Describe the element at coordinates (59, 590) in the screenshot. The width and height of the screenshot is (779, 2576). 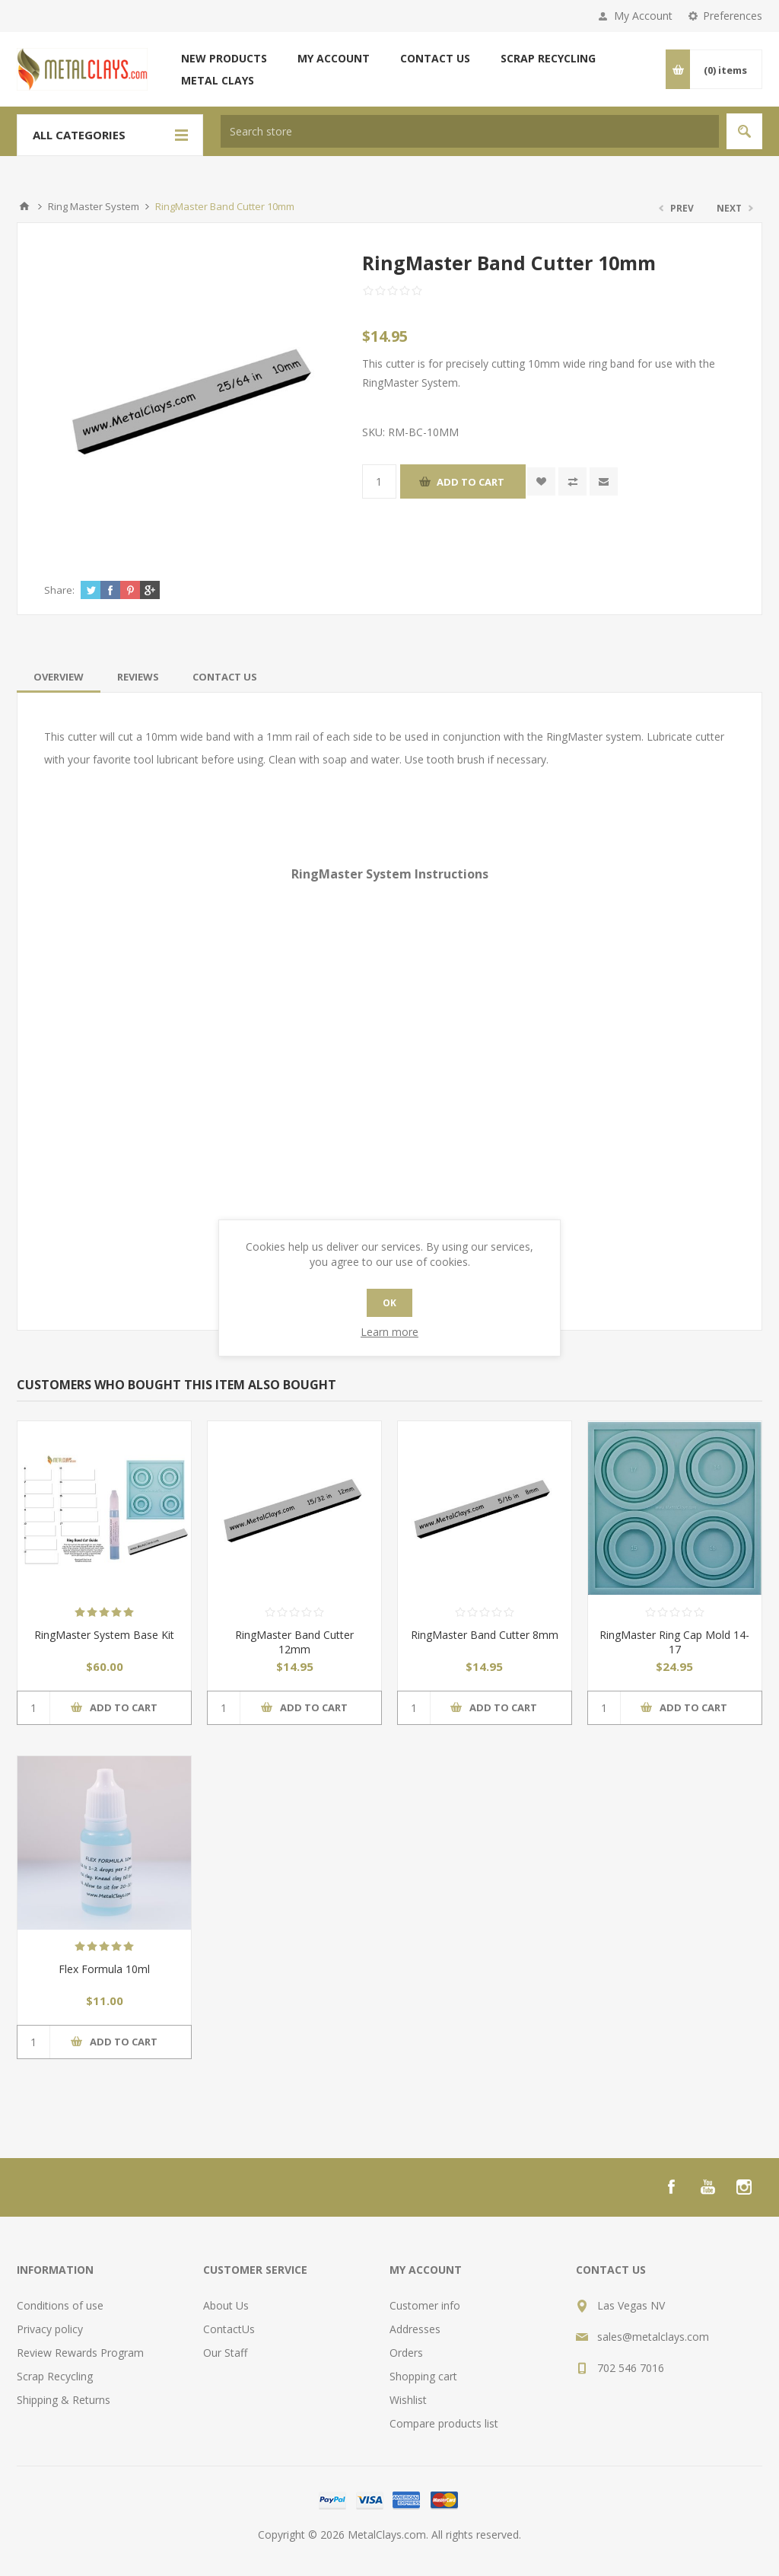
I see `Share:` at that location.